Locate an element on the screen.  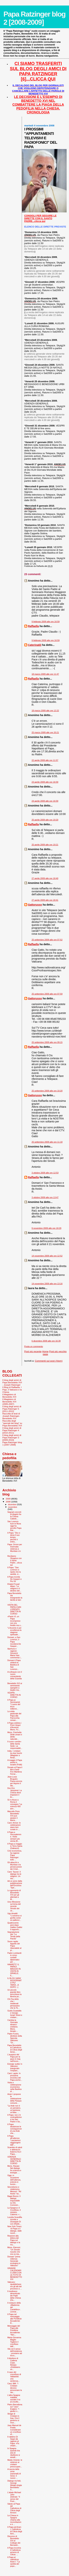
Discorso di Benedetto XVI al Collegio dei Bernardi... is located at coordinates (13, 2540).